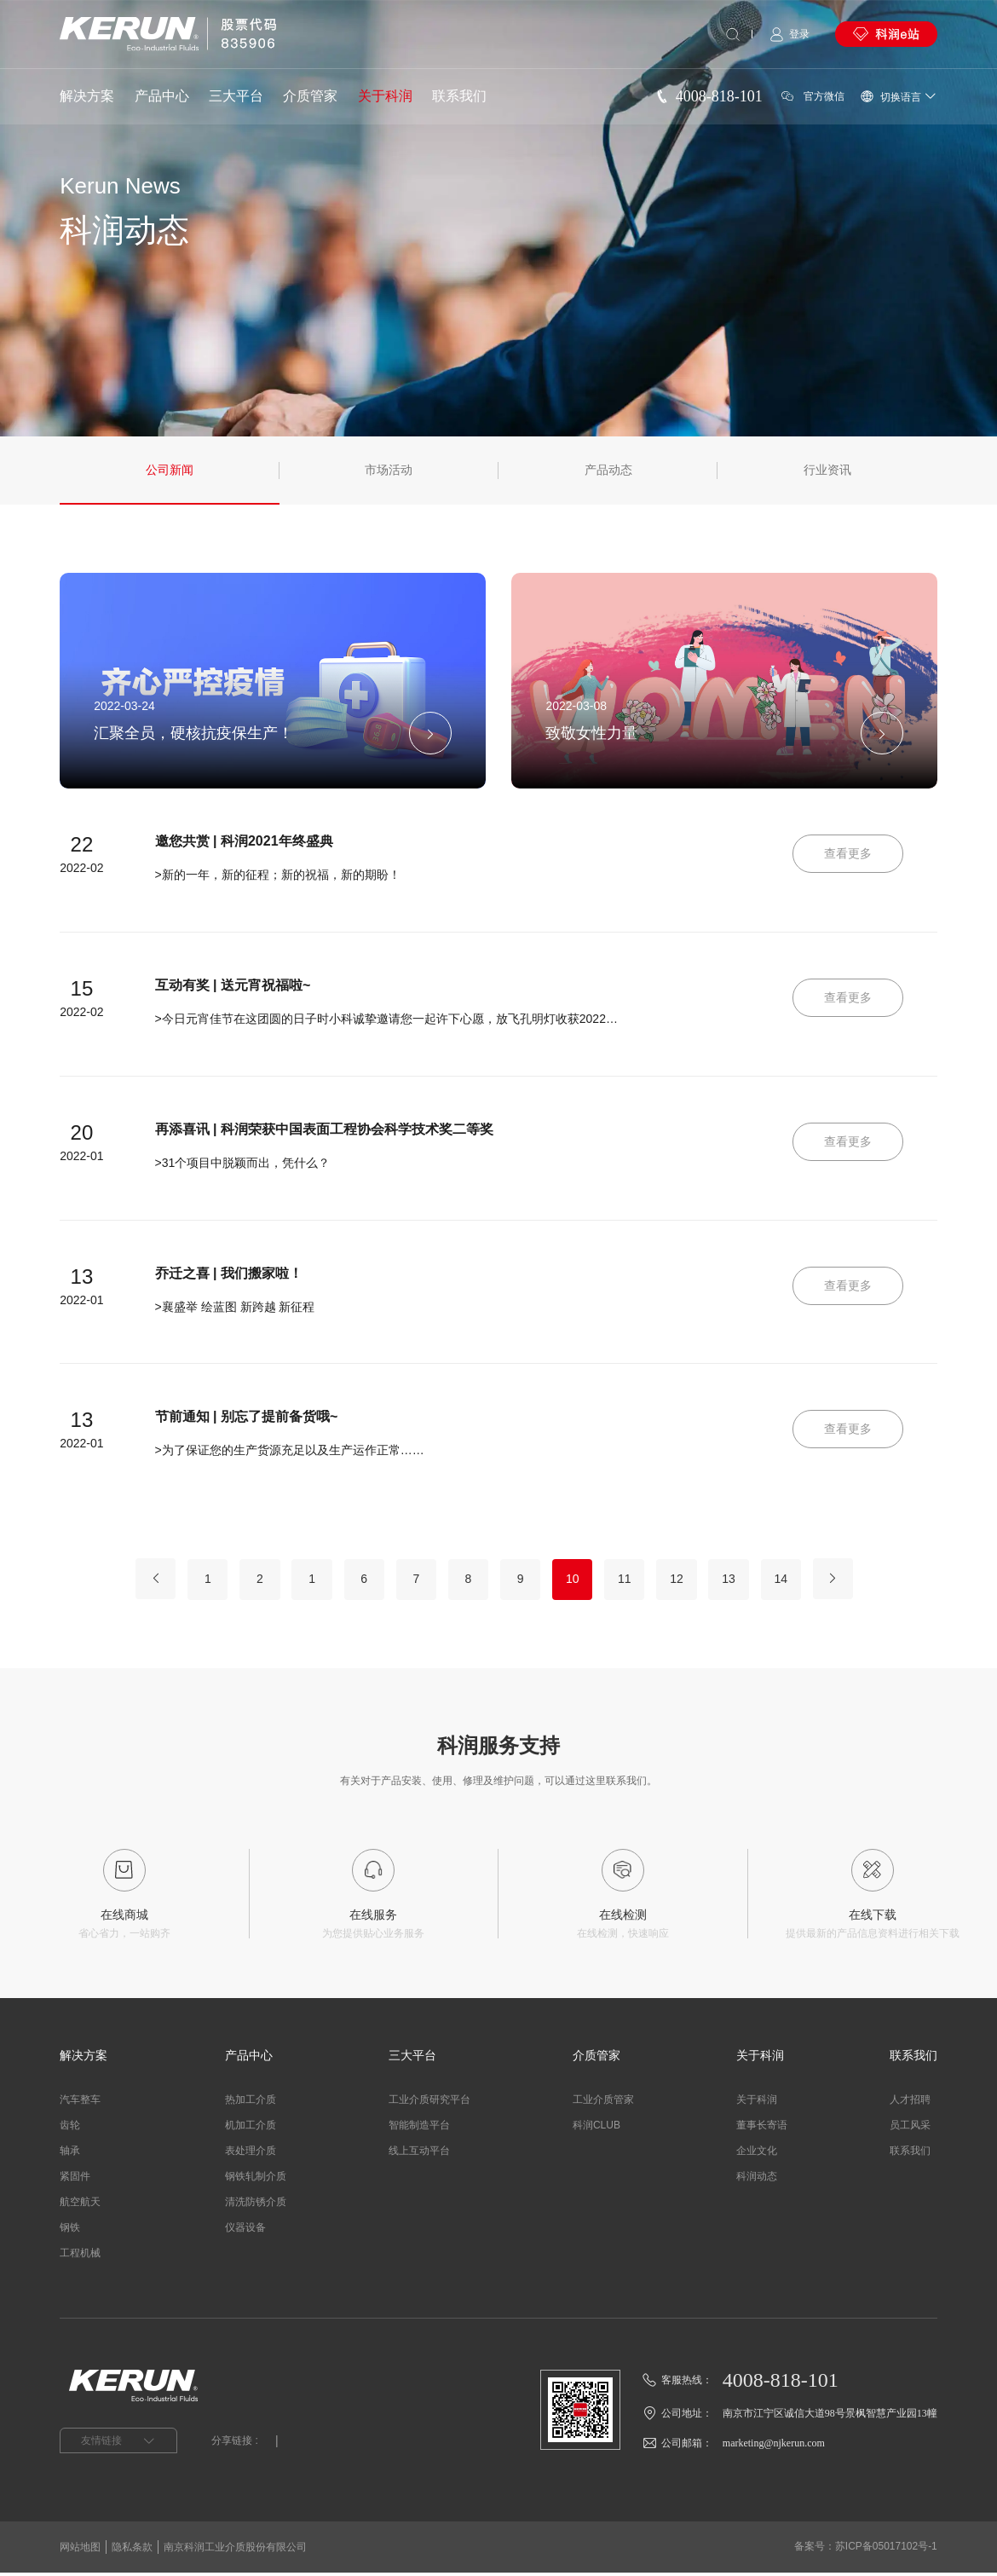 The height and width of the screenshot is (2576, 997). Describe the element at coordinates (739, 1581) in the screenshot. I see `13` at that location.